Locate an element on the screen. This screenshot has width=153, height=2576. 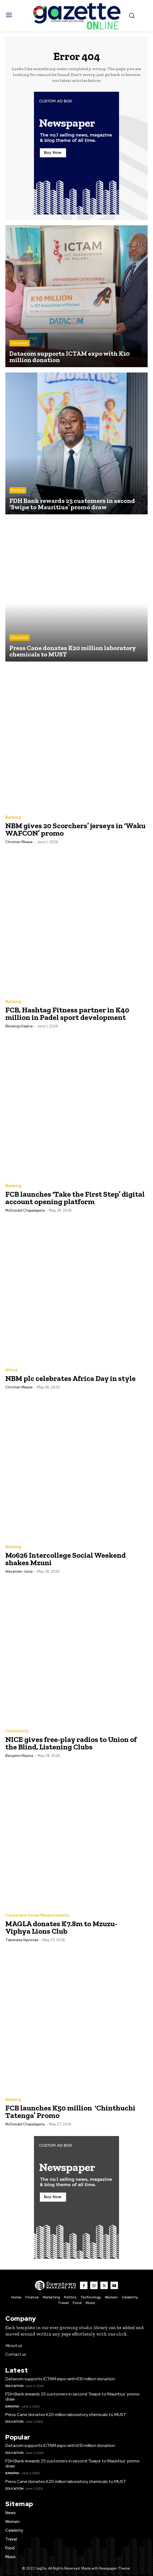
Press Cane donates K20 million laboratory chemicals to MUST is located at coordinates (65, 2414).